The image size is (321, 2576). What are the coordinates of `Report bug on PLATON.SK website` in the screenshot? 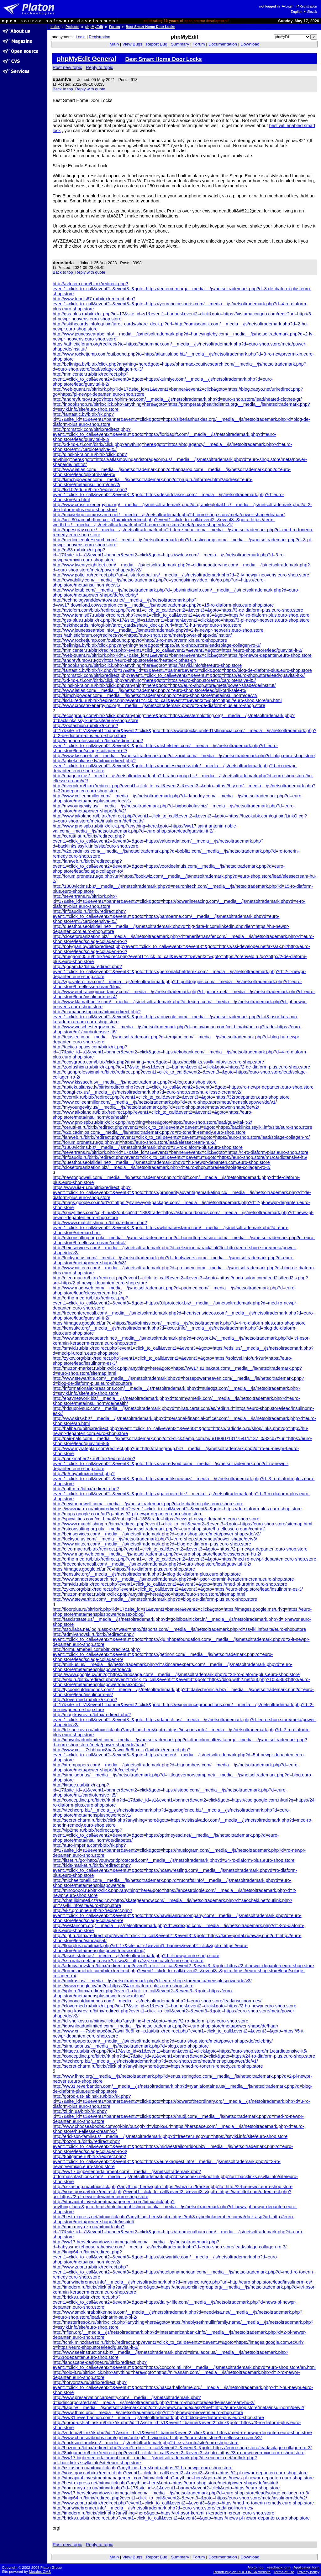 It's located at (242, 2572).